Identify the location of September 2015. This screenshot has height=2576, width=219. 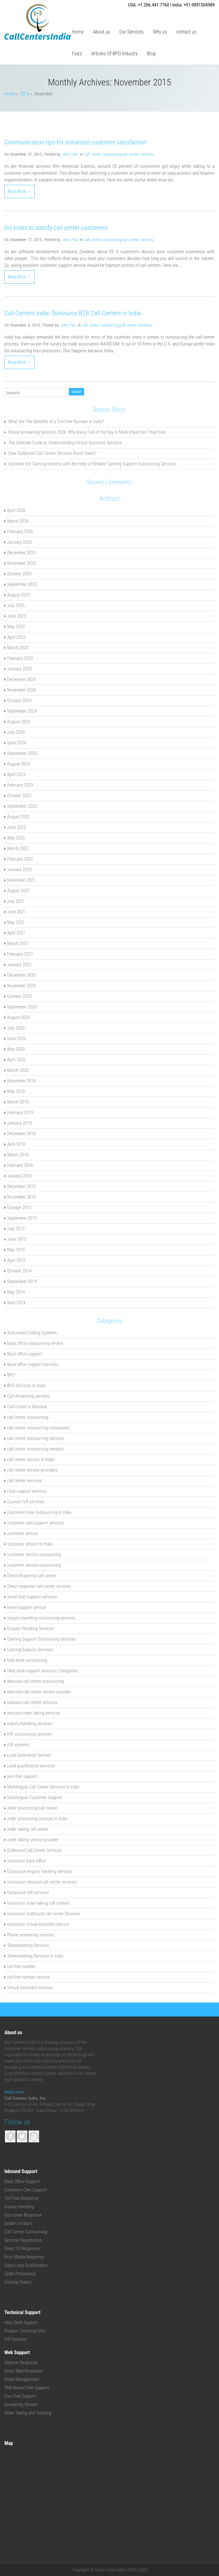
(22, 1218).